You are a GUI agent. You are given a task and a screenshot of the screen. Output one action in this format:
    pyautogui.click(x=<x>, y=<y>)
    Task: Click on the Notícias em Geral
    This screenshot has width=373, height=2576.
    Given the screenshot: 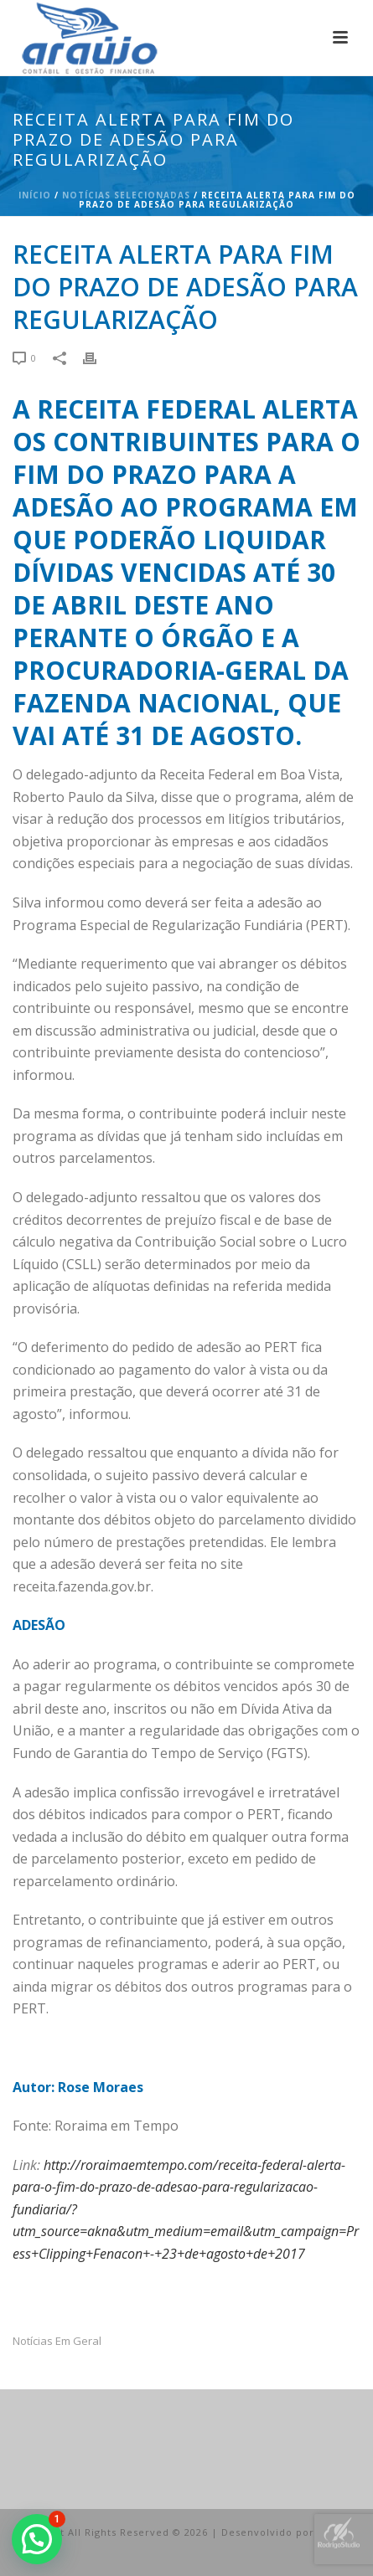 What is the action you would take?
    pyautogui.click(x=57, y=2341)
    